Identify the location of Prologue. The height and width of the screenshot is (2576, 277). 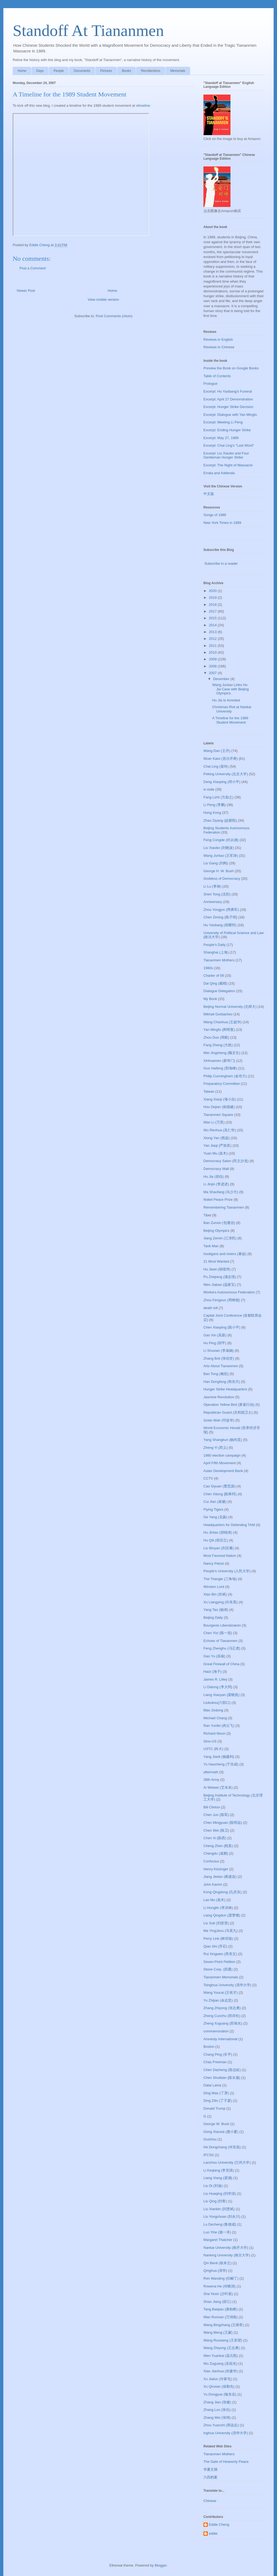
(210, 384).